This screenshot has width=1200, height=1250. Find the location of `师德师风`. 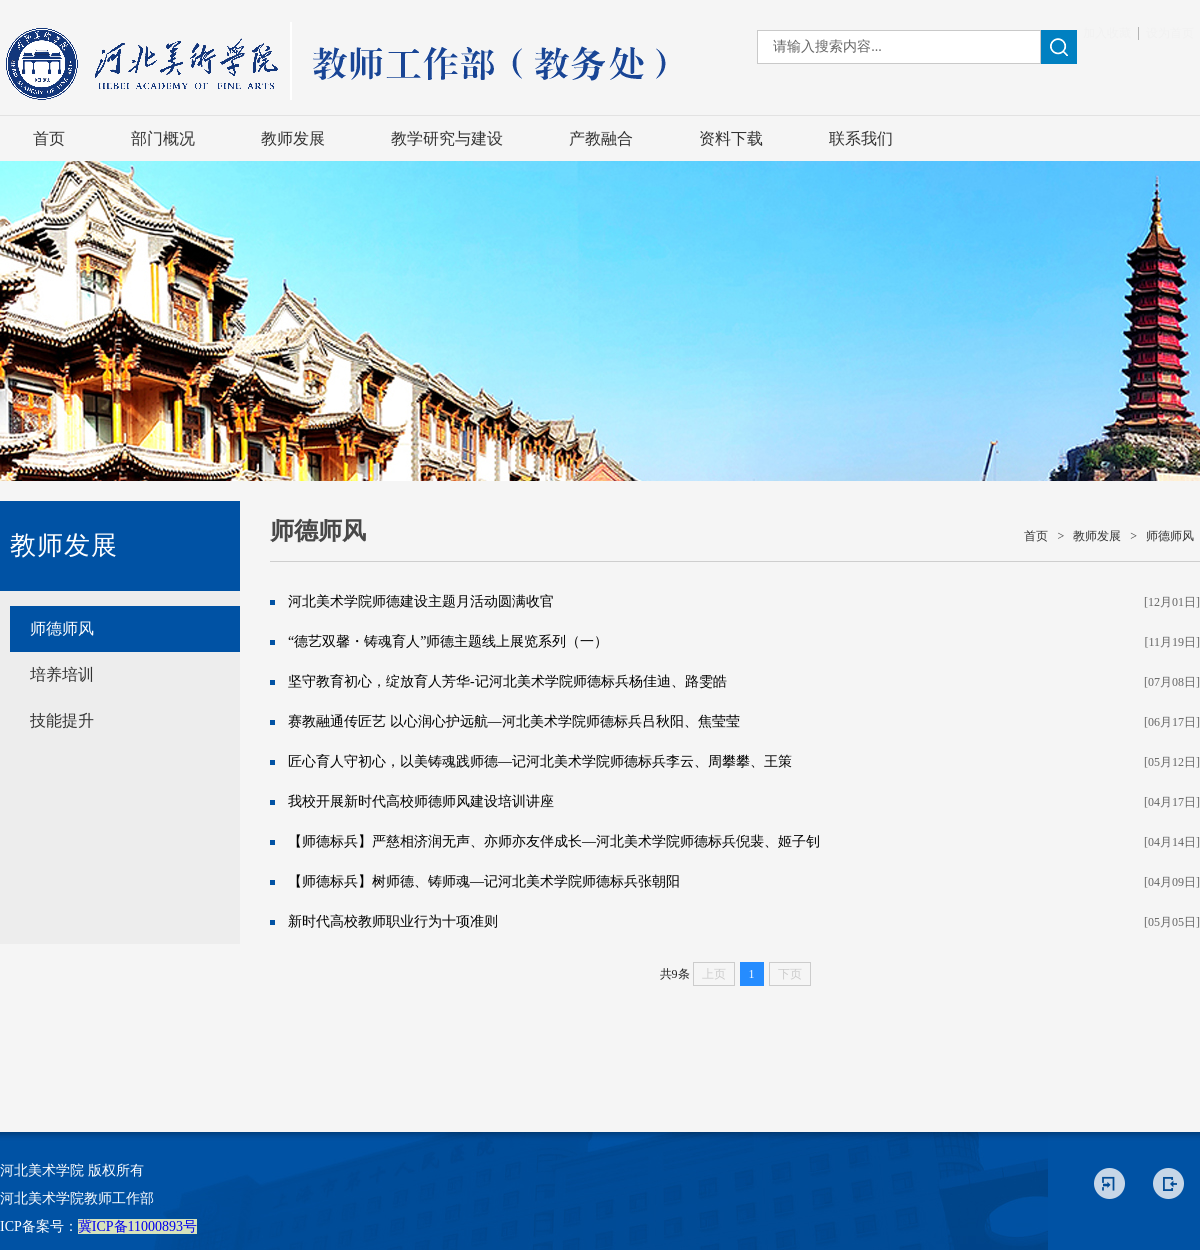

师德师风 is located at coordinates (62, 628).